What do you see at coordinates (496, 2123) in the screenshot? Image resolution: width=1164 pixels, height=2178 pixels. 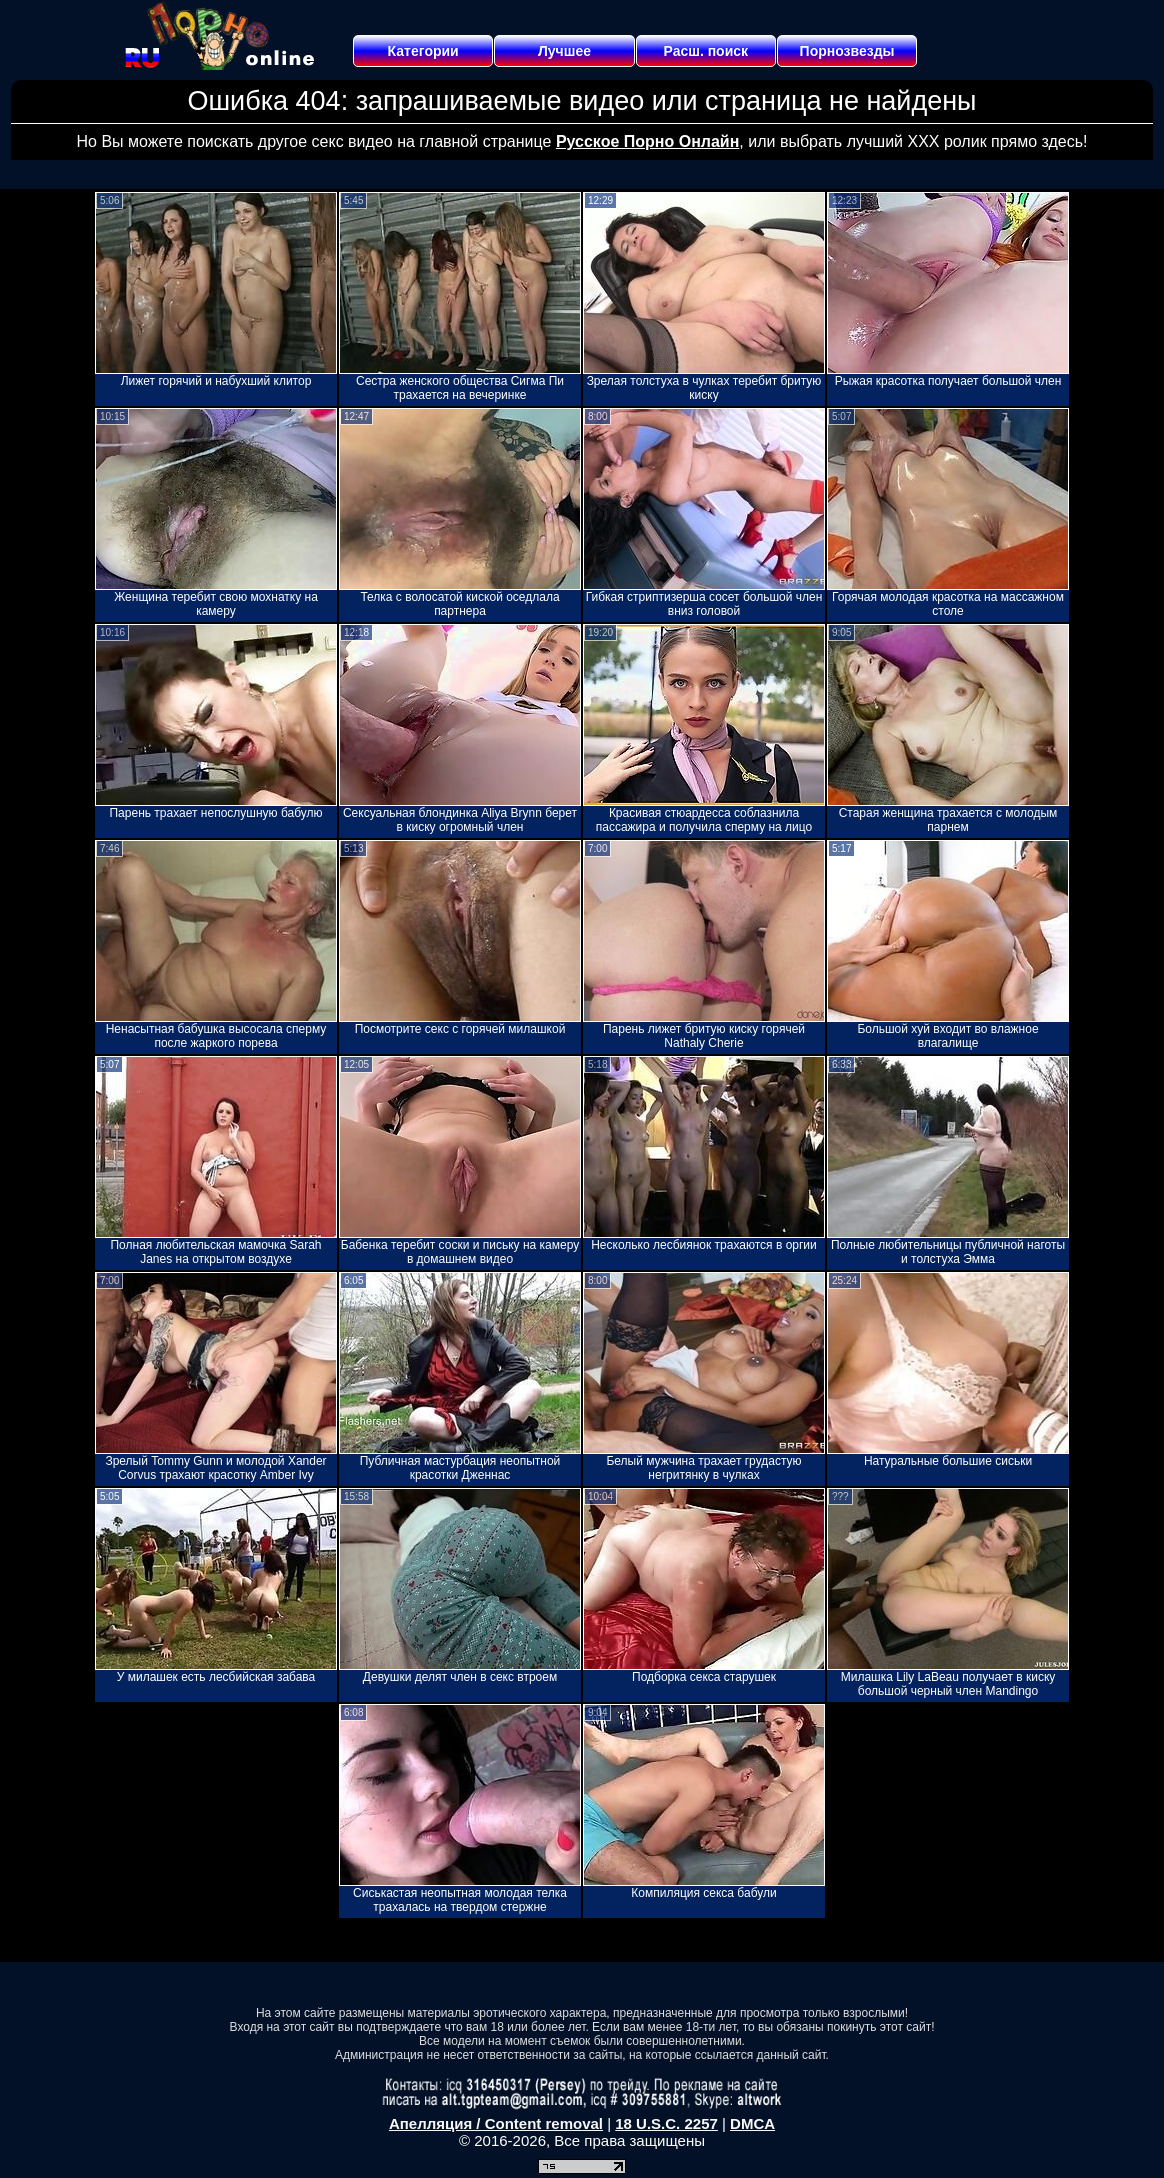 I see `Апелляция / Content removal` at bounding box center [496, 2123].